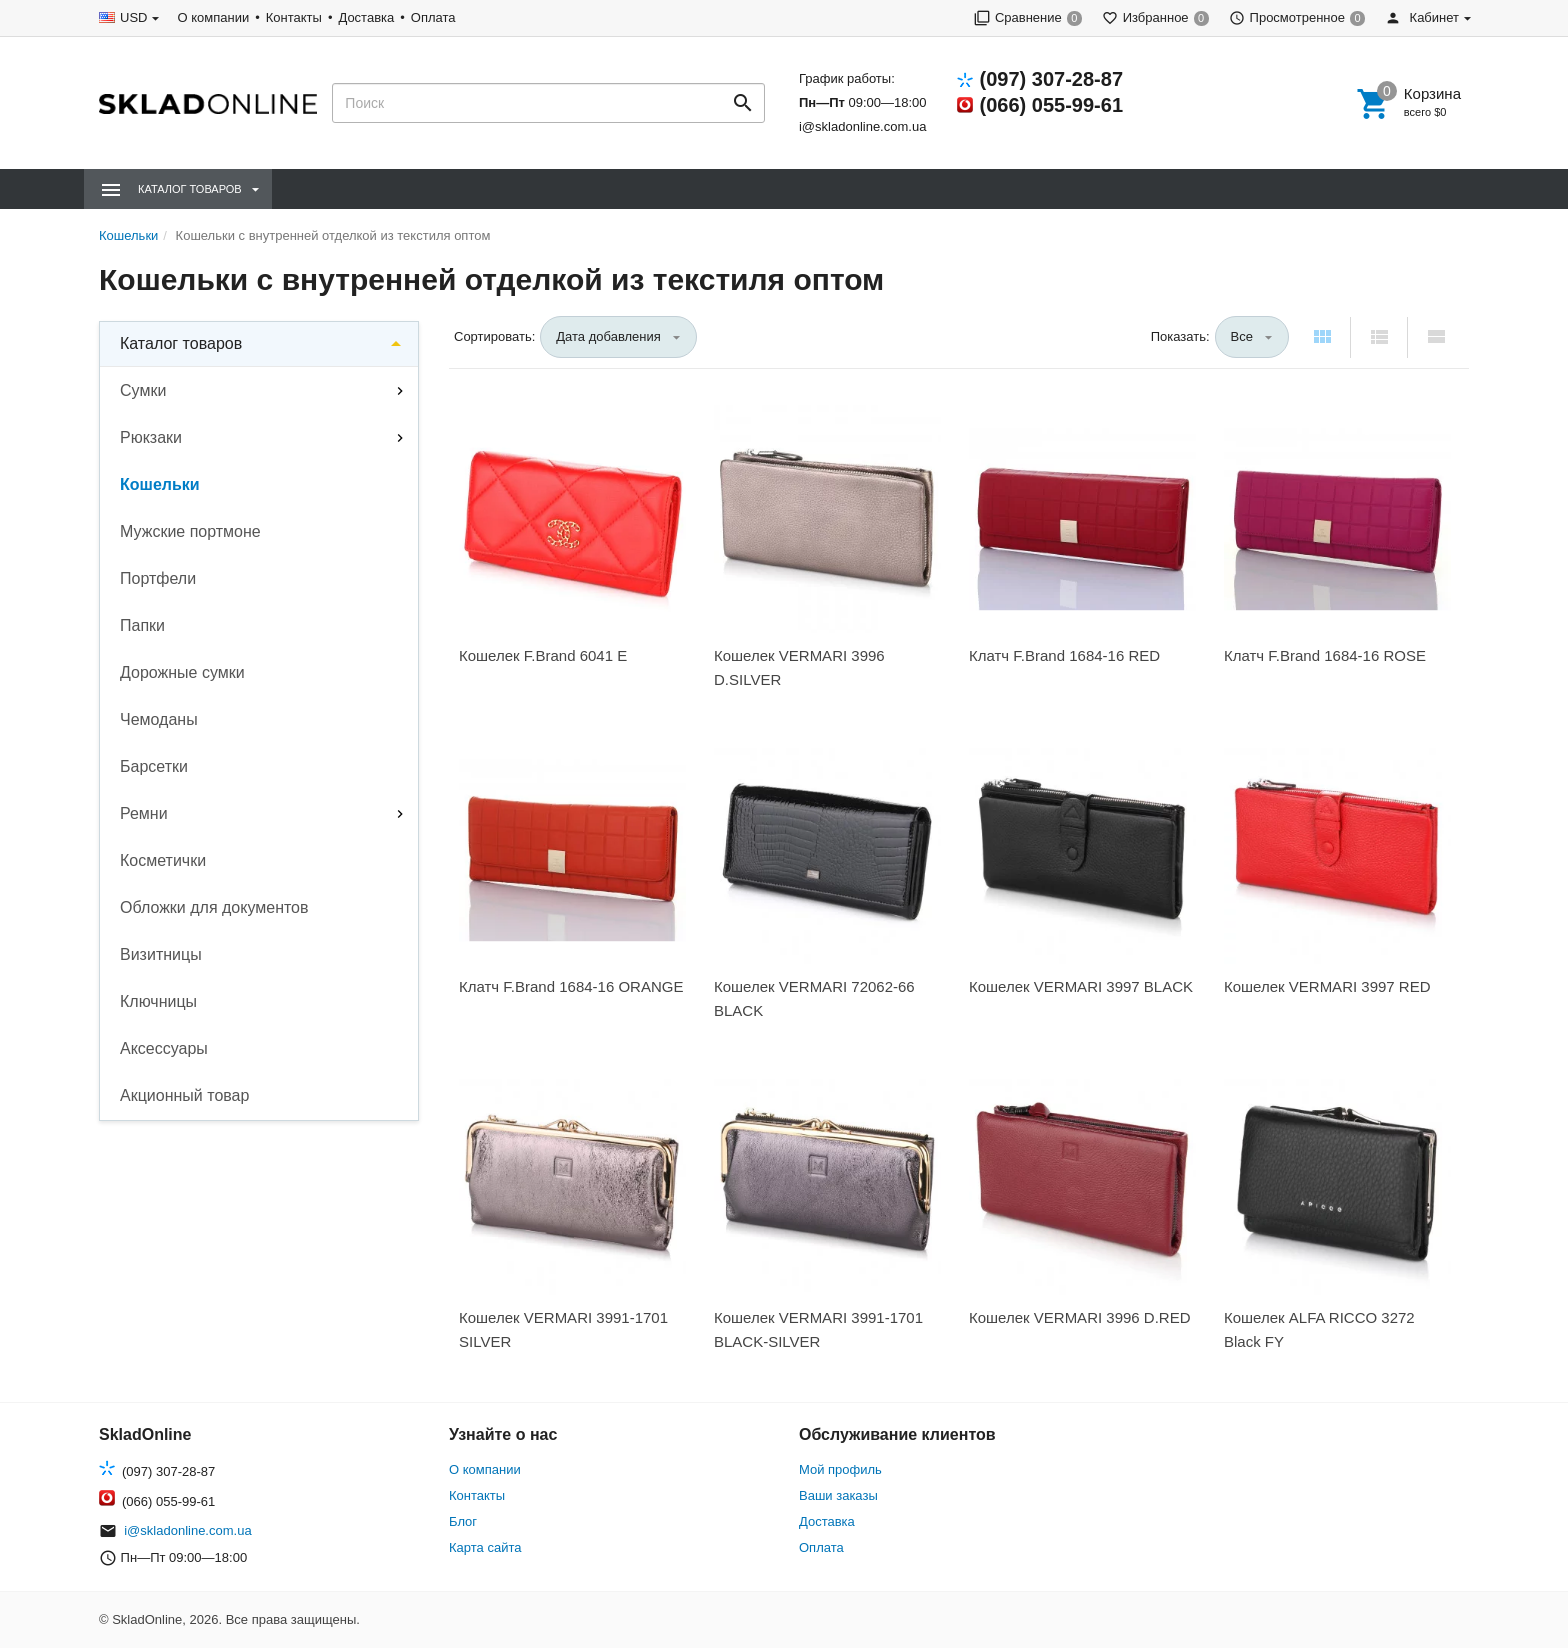 The height and width of the screenshot is (1648, 1568). I want to click on Контакты, so click(294, 17).